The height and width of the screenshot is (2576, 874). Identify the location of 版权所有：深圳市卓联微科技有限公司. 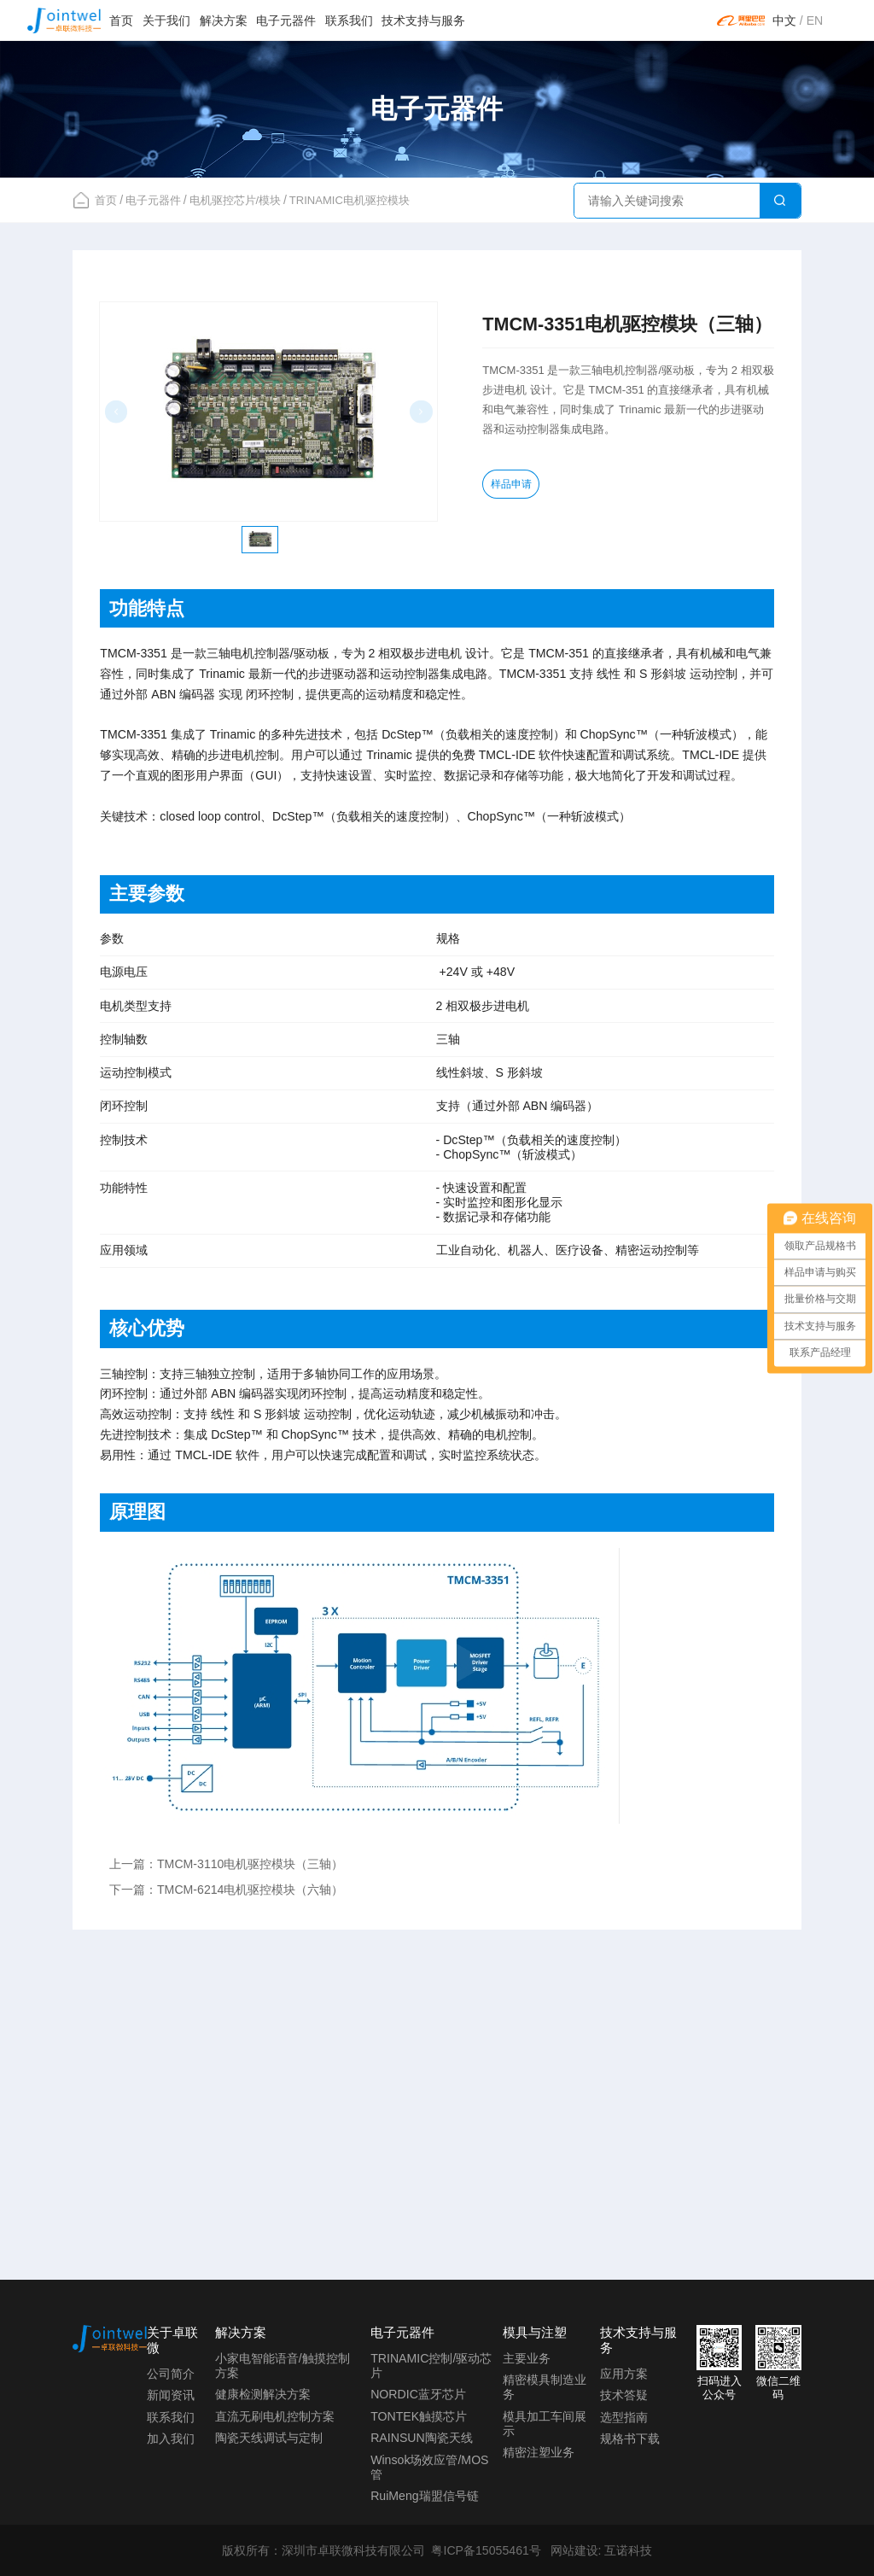
(323, 2550).